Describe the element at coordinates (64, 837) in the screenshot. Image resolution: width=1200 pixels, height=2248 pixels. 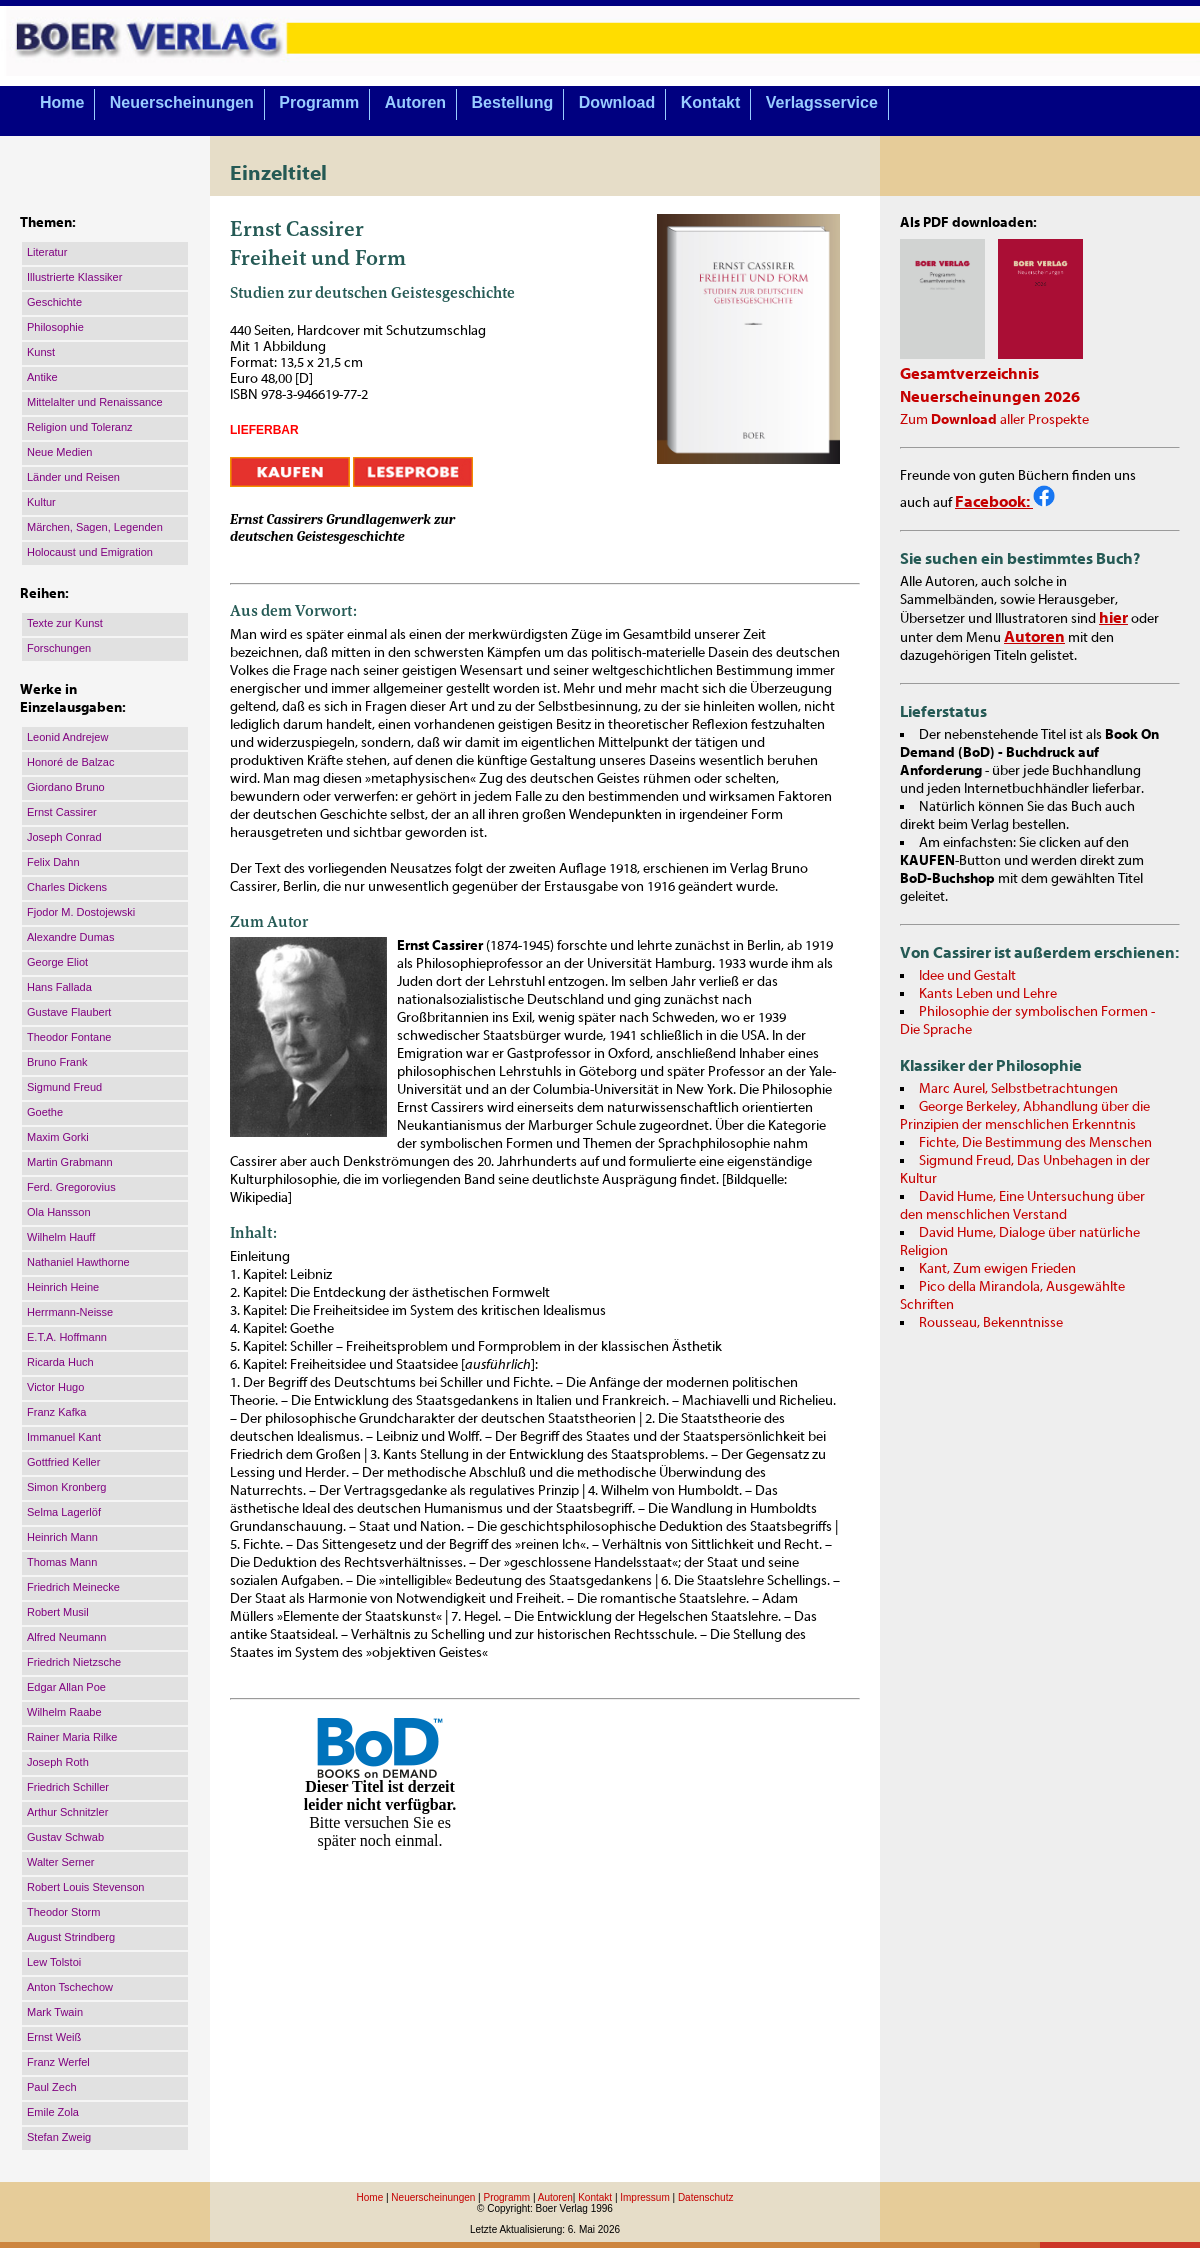
I see `Joseph Conrad` at that location.